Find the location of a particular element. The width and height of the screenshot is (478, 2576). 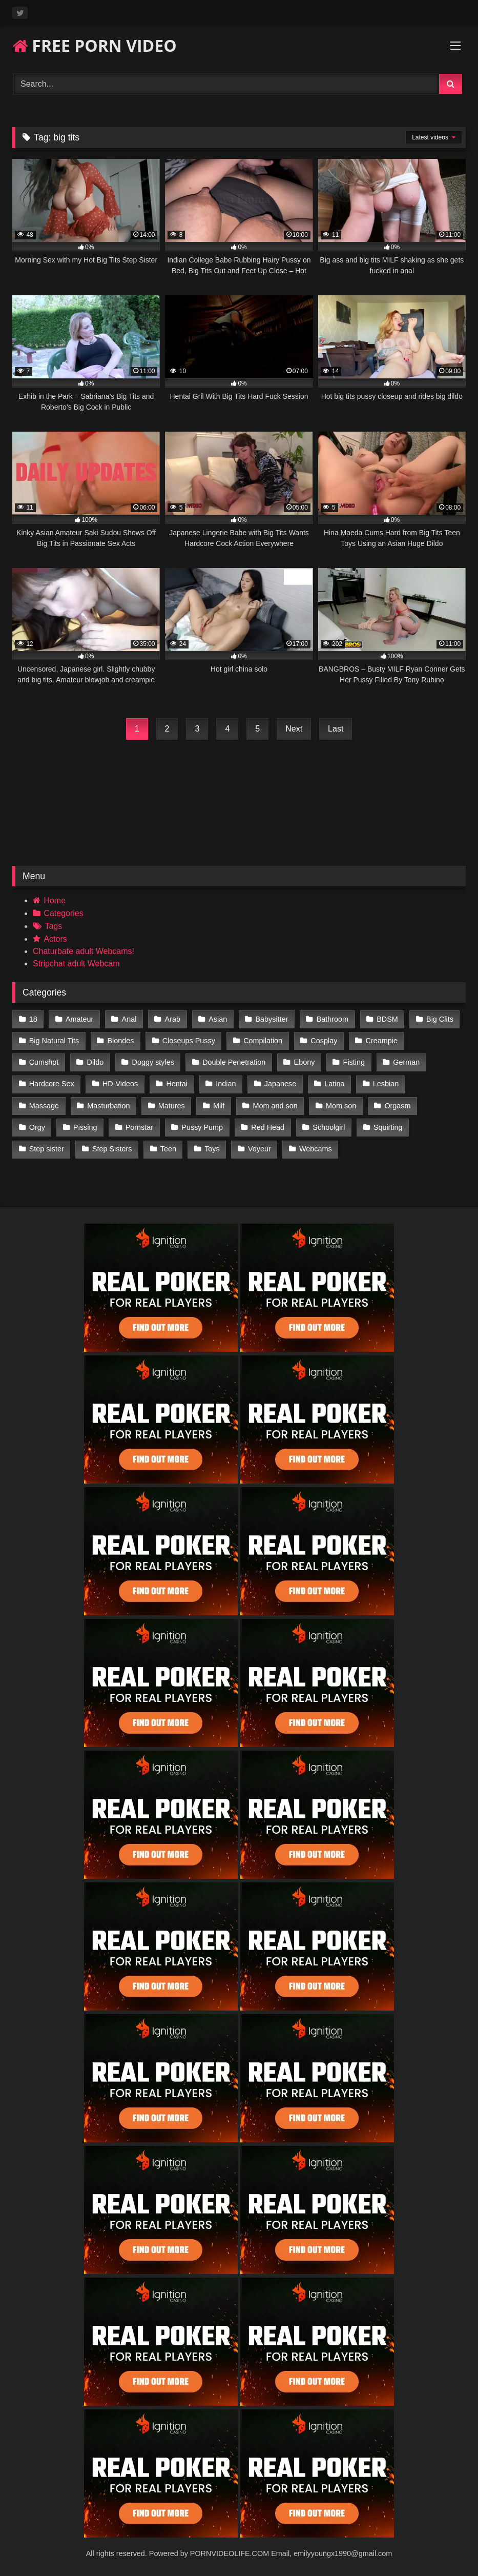

BDSM is located at coordinates (387, 1019).